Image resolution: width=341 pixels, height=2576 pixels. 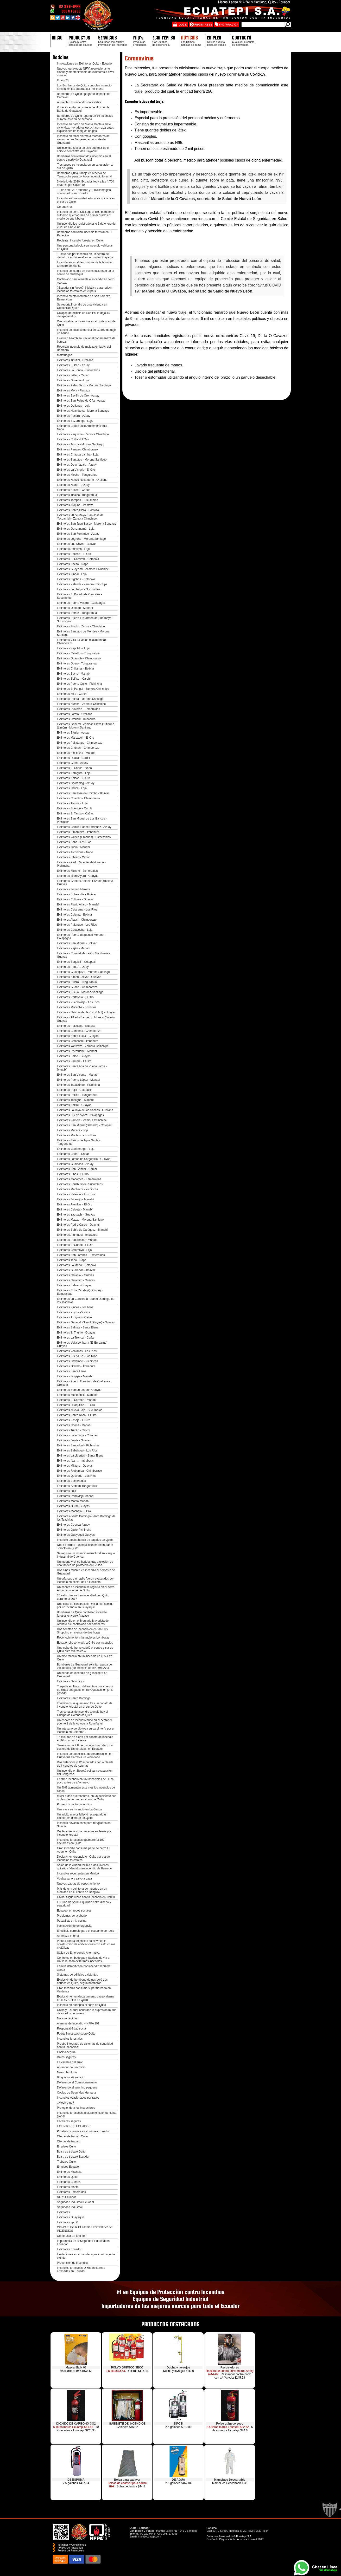 I want to click on Extintores Guachapala - Azuay, so click(x=77, y=464).